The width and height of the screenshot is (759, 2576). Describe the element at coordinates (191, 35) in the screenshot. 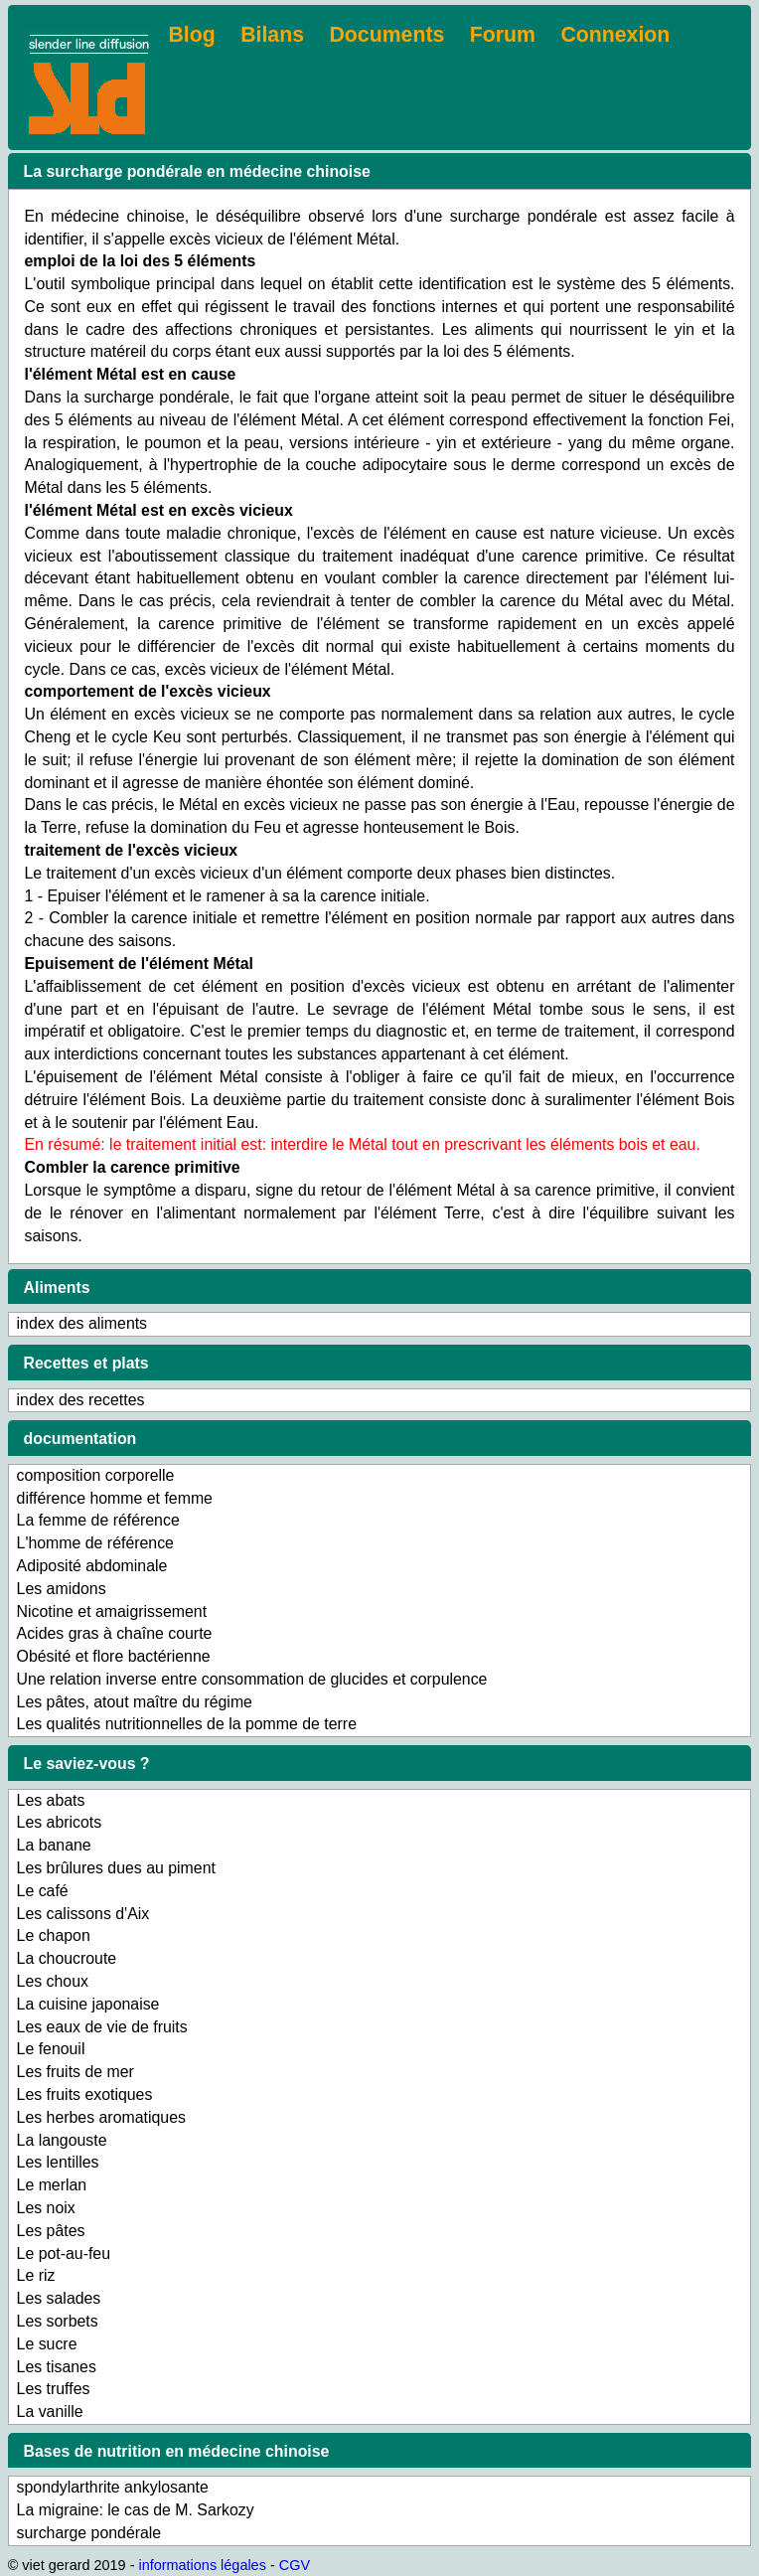

I see `Blog` at that location.